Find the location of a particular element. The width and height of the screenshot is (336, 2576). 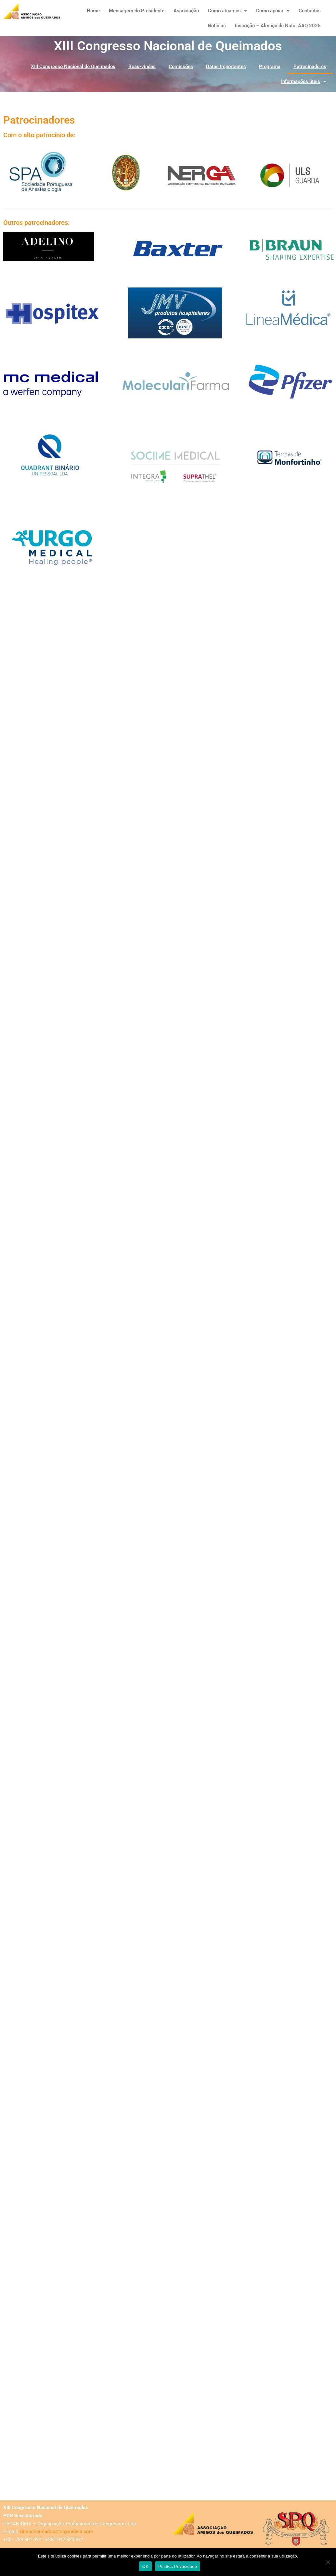

Notícias is located at coordinates (217, 26).